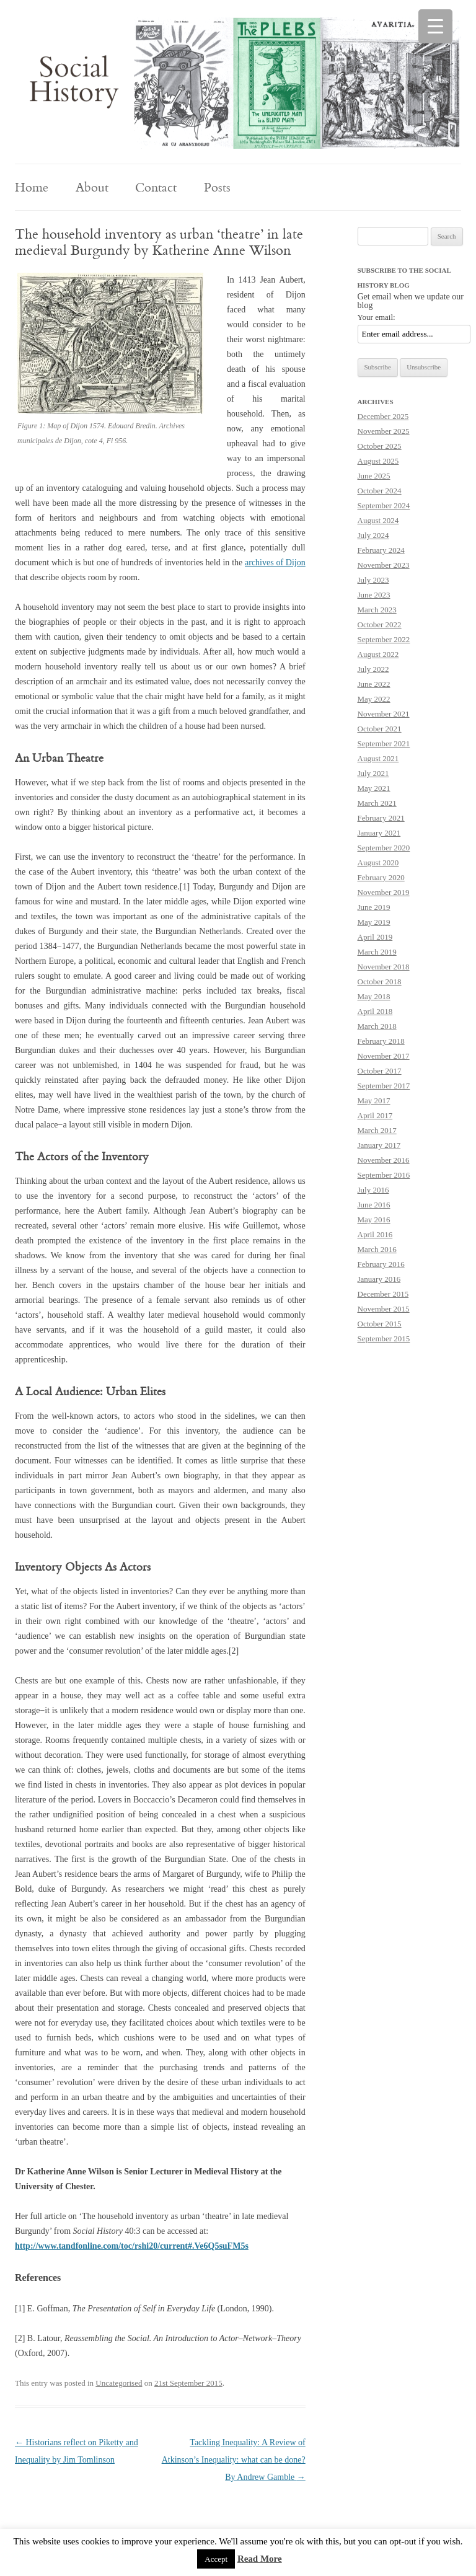  I want to click on June 2025, so click(374, 475).